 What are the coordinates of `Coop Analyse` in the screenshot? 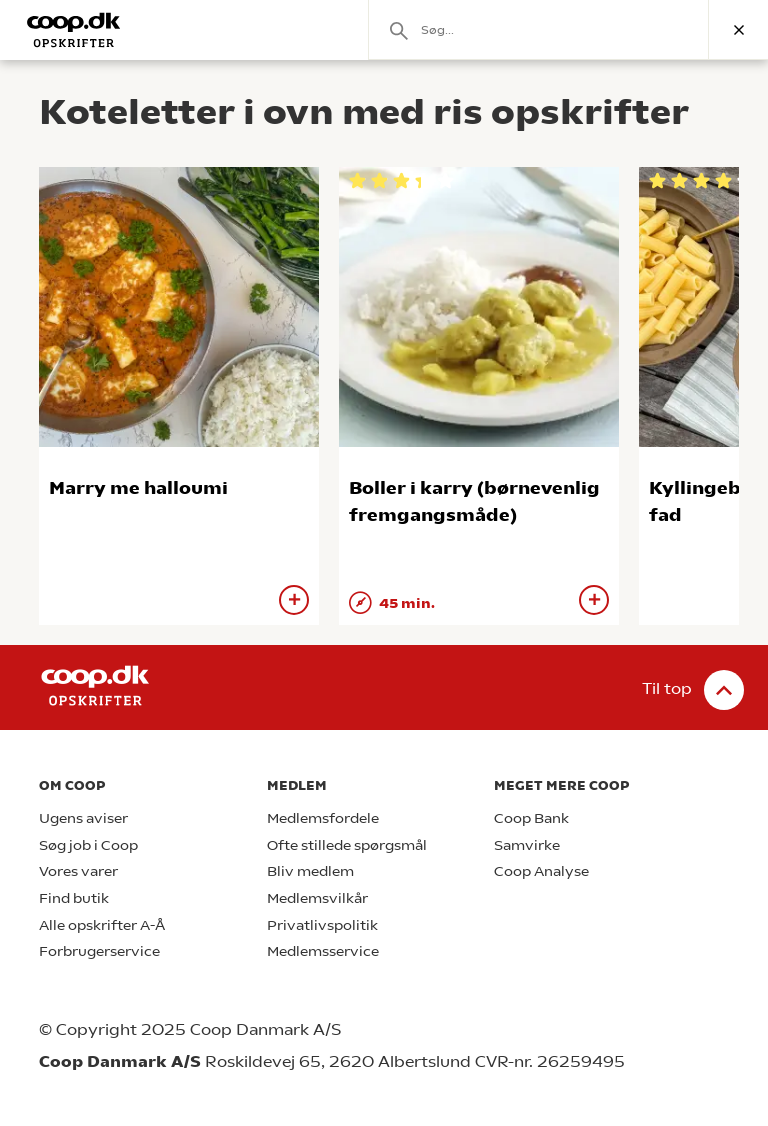 It's located at (541, 871).